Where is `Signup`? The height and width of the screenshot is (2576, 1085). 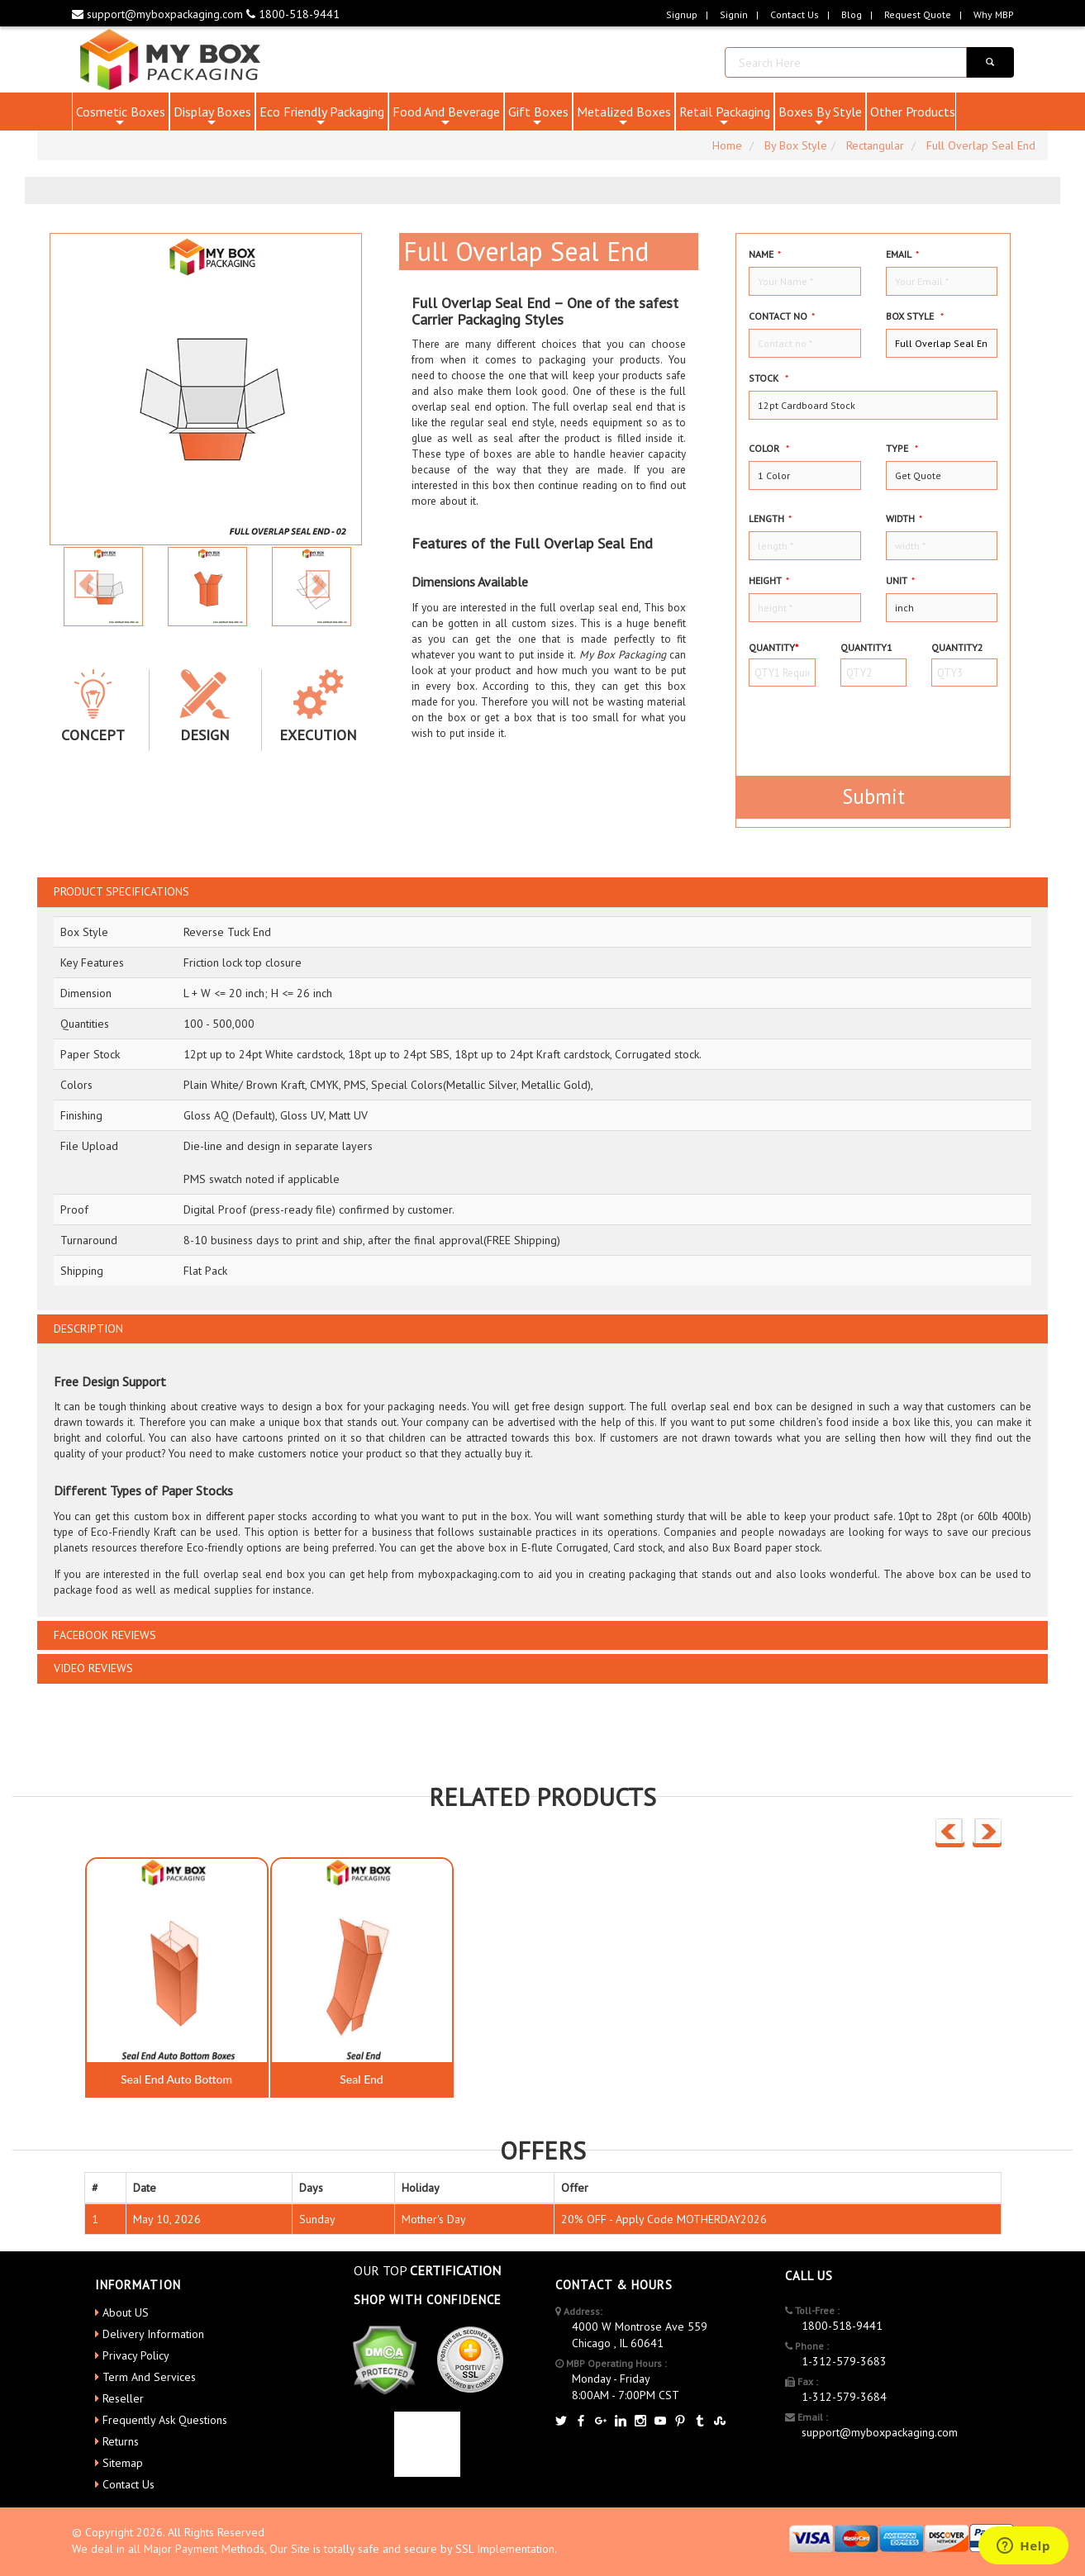 Signup is located at coordinates (681, 14).